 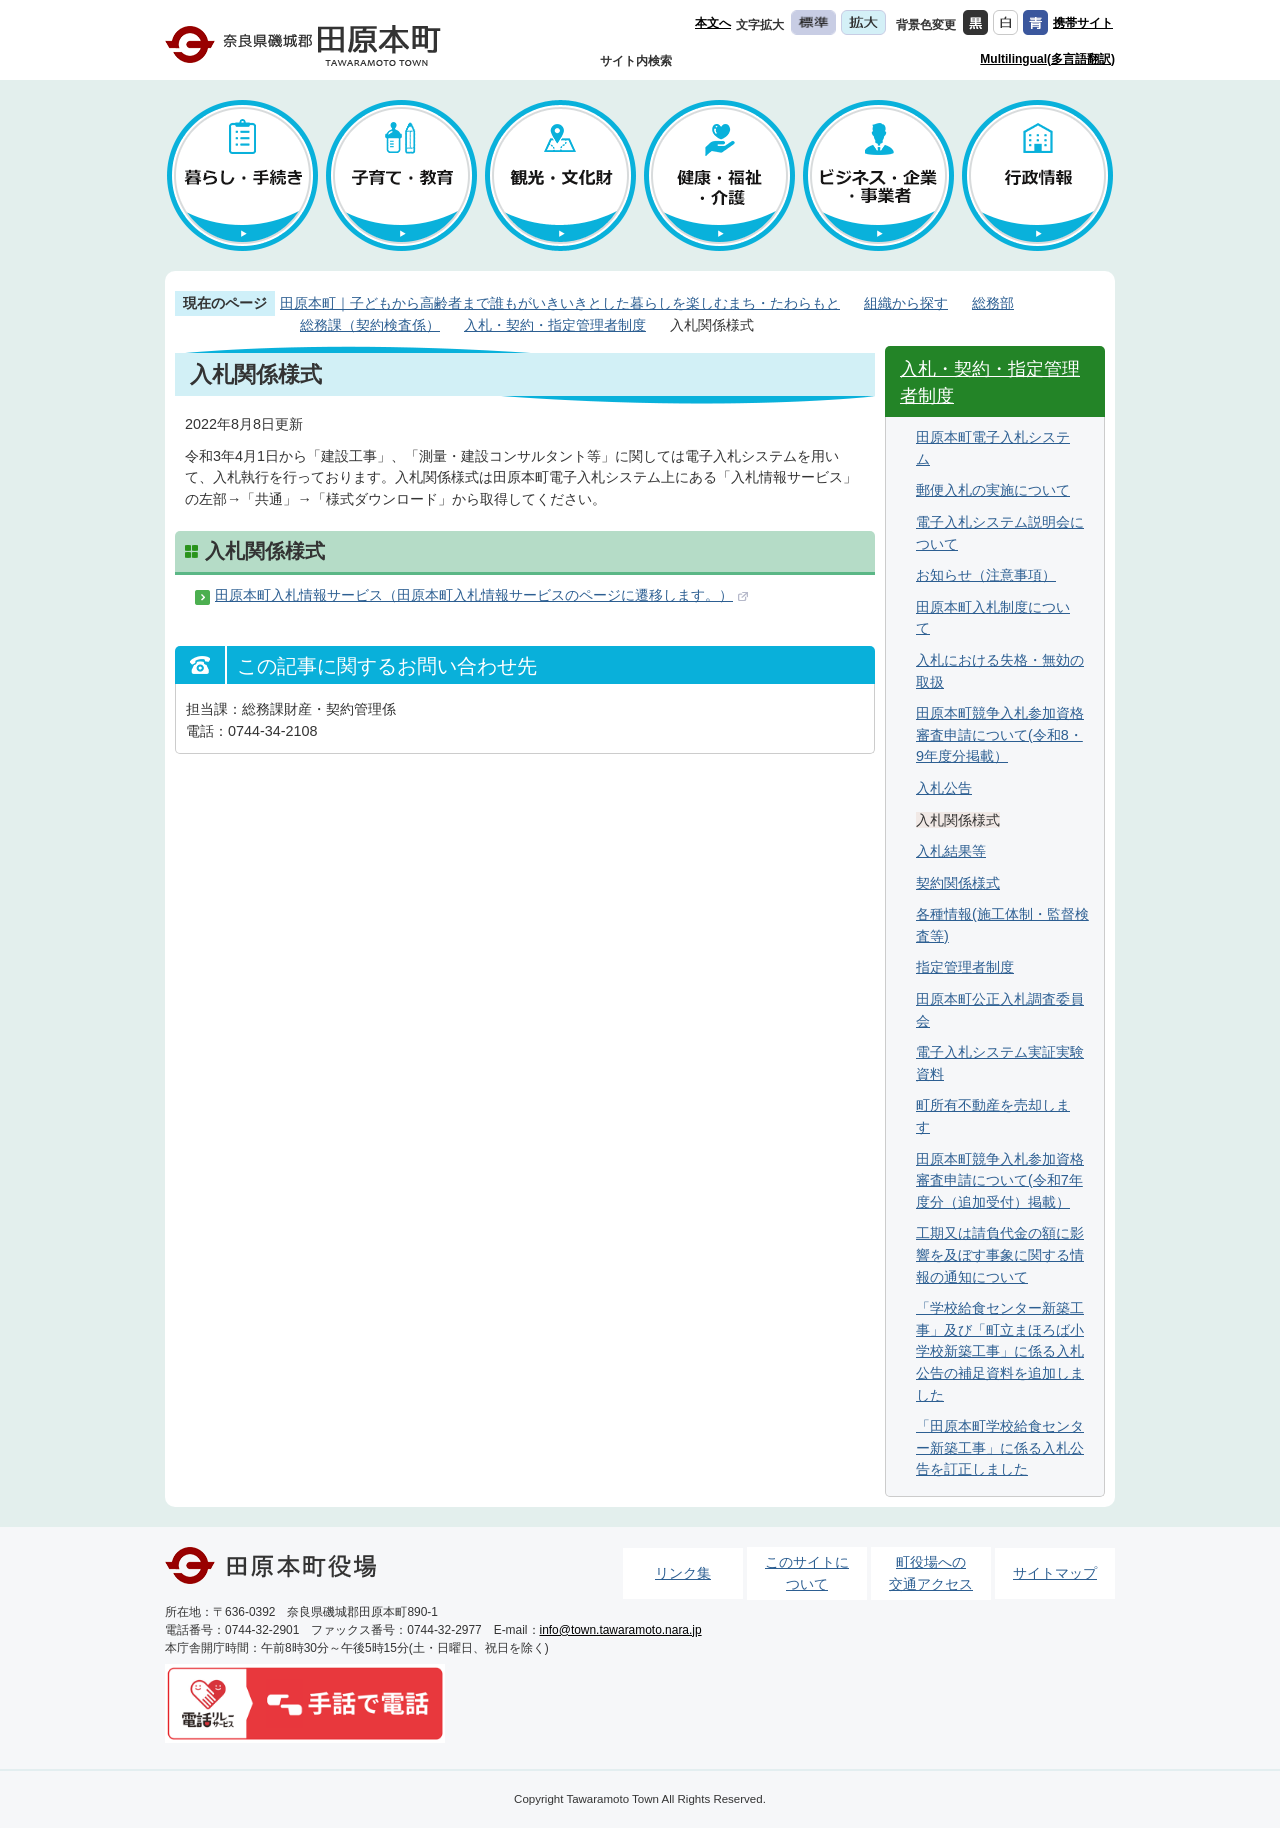 What do you see at coordinates (1083, 23) in the screenshot?
I see `携帯サイト` at bounding box center [1083, 23].